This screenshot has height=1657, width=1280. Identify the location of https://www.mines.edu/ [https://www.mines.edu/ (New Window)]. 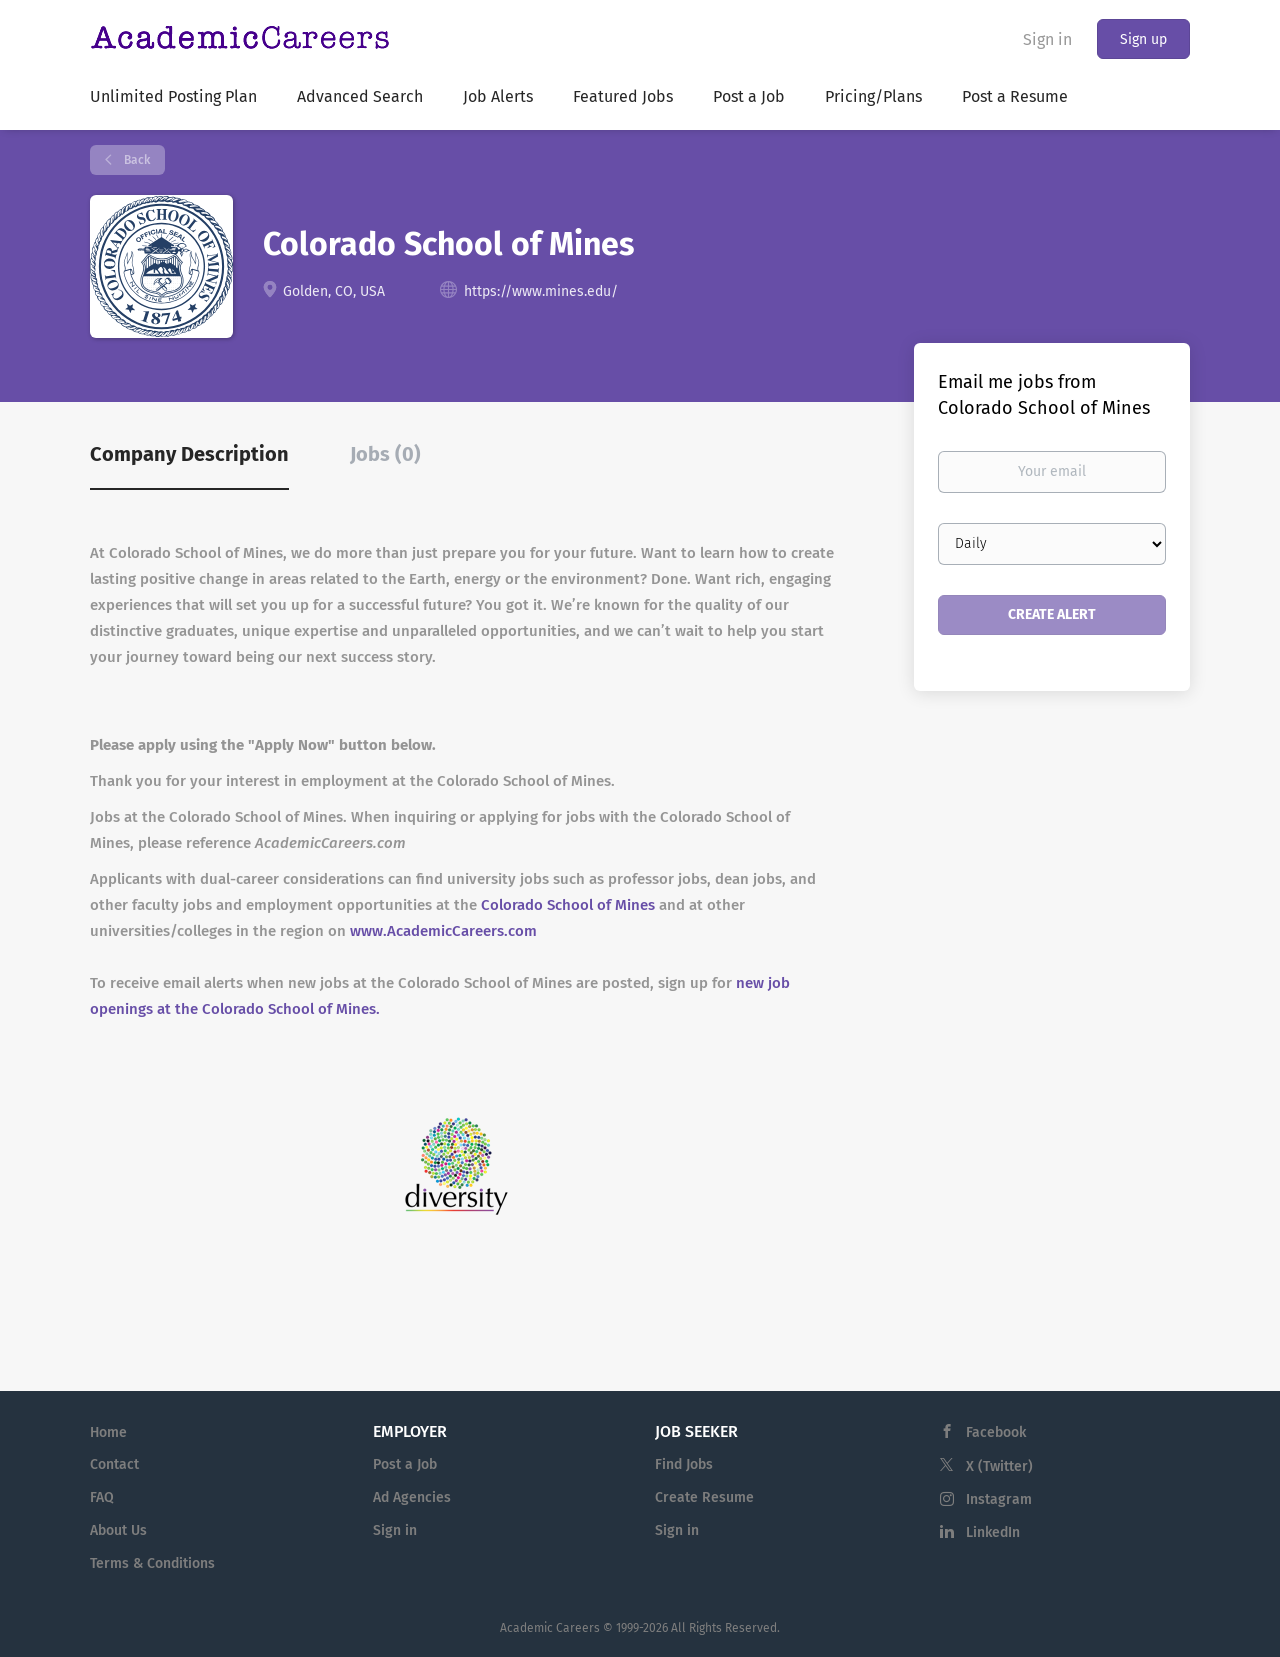
(541, 291).